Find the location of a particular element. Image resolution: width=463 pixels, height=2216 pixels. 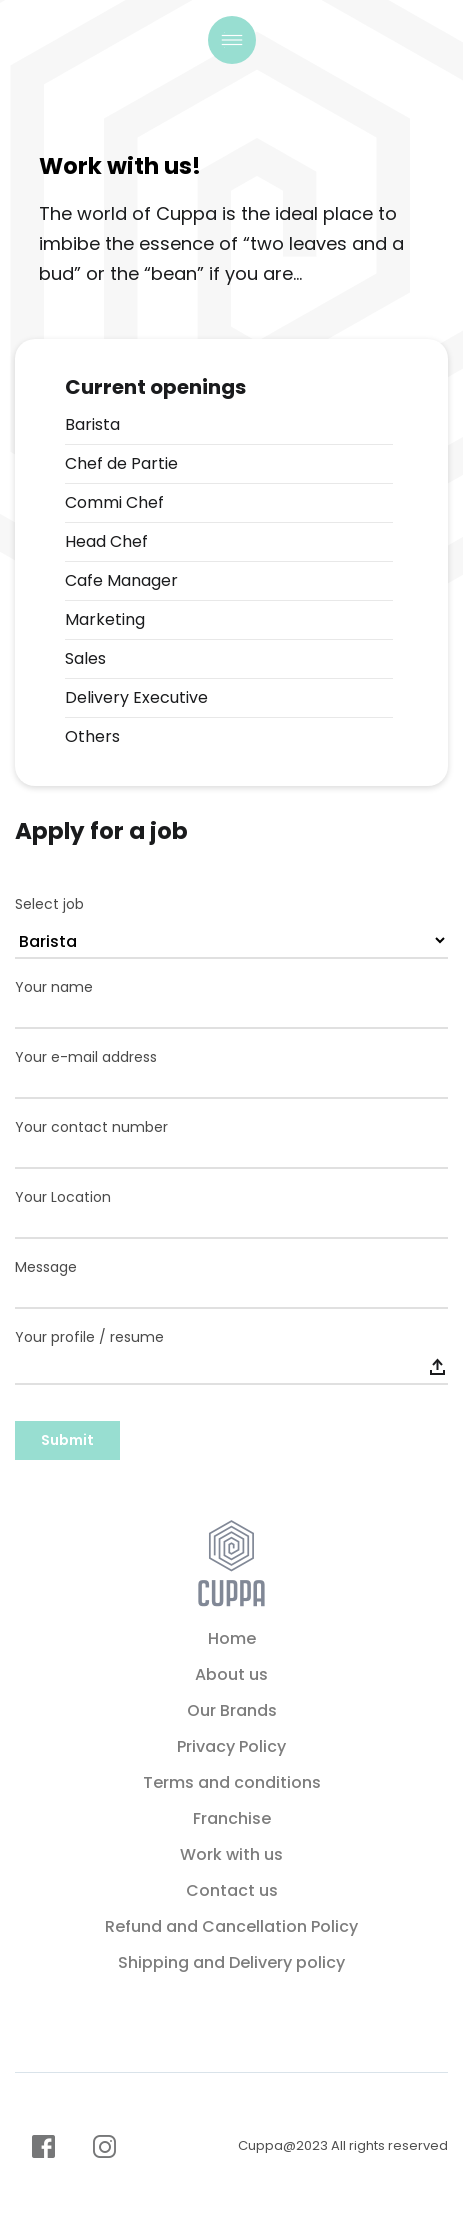

Our Brands is located at coordinates (232, 1710).